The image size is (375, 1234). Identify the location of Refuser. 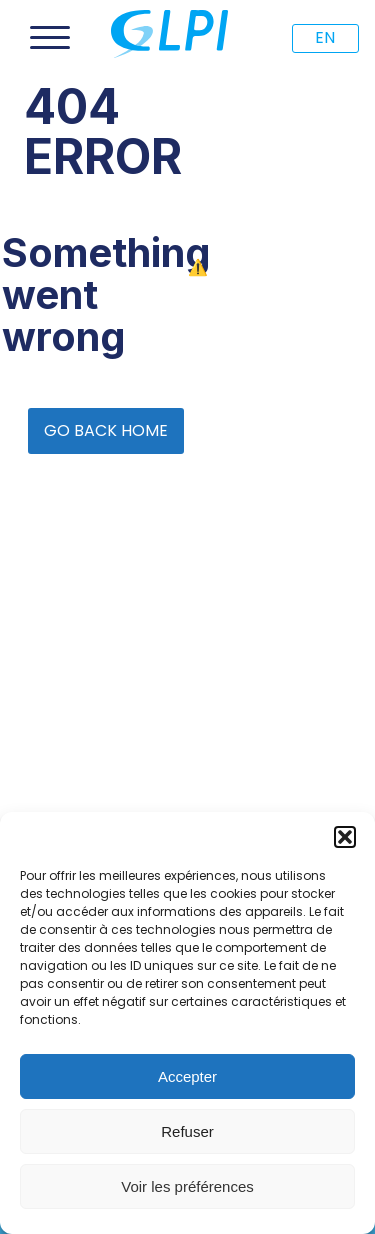
(187, 1131).